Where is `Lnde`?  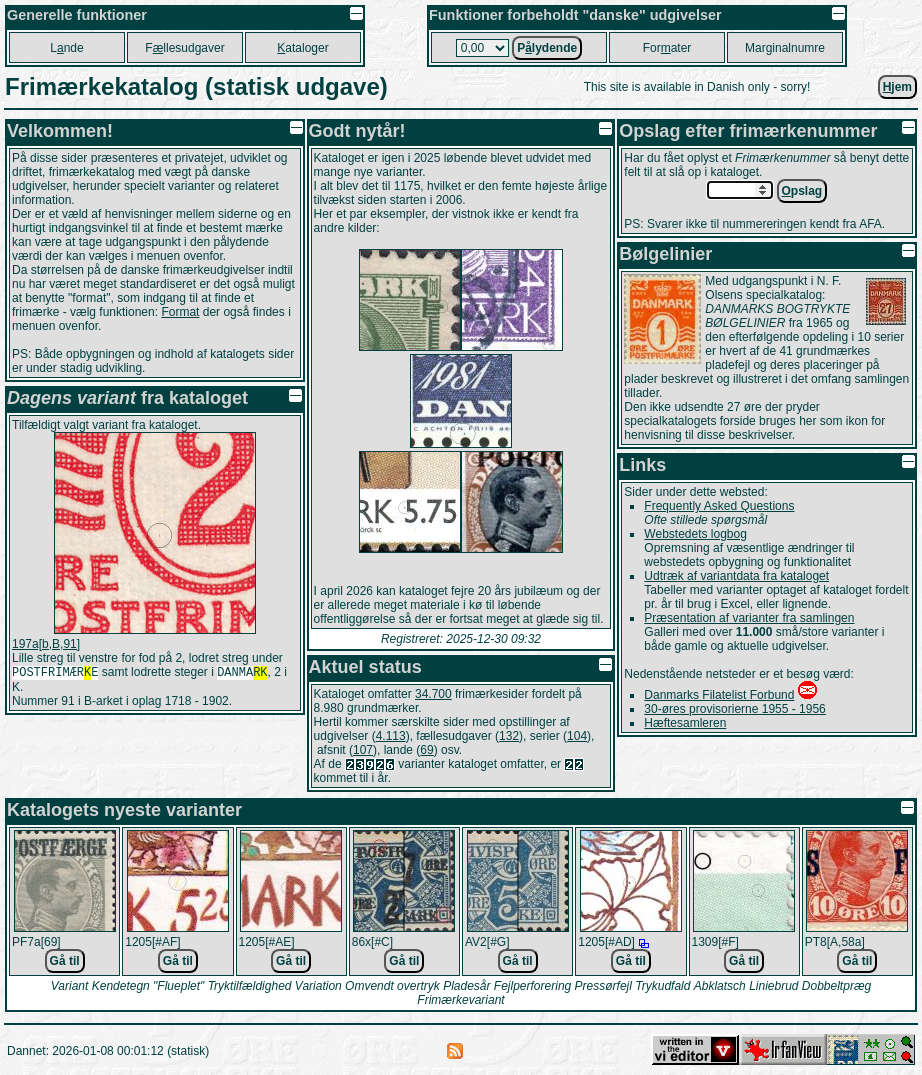
Lnde is located at coordinates (66, 48).